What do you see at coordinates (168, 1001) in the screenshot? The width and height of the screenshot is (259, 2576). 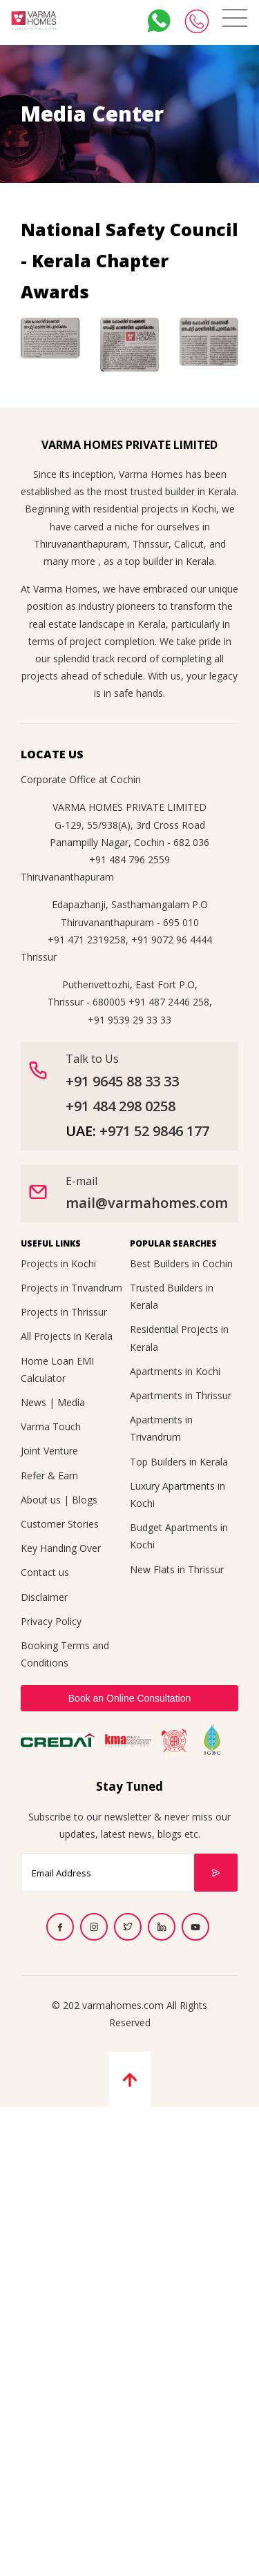 I see `+91 487 2446 258` at bounding box center [168, 1001].